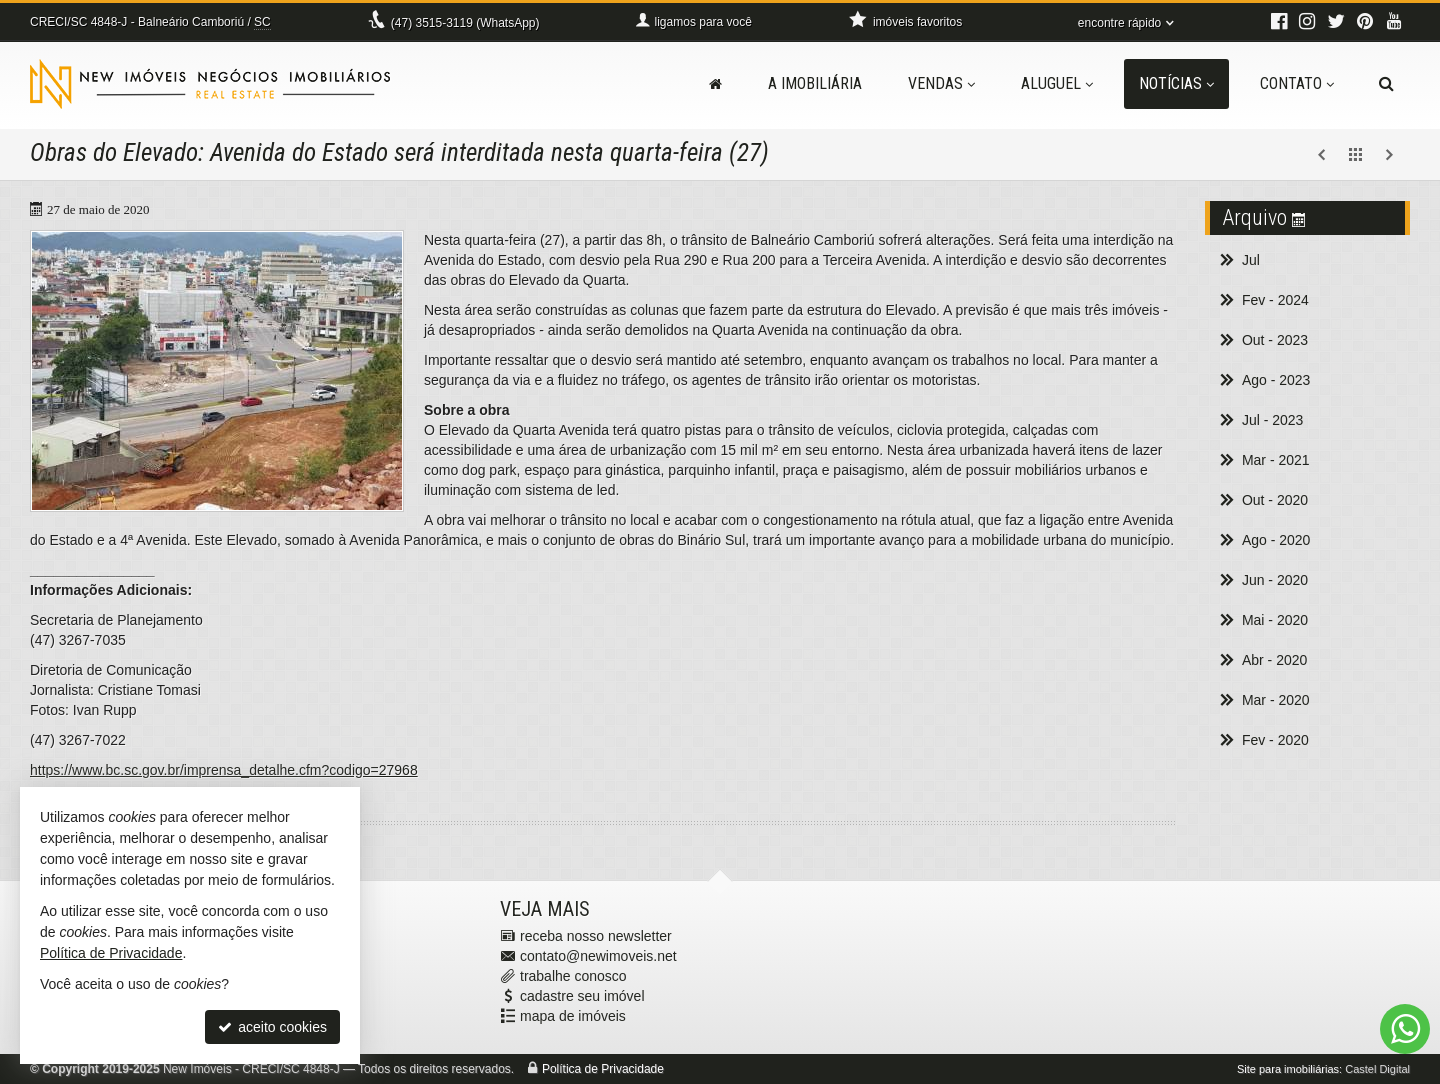 The height and width of the screenshot is (1084, 1440). Describe the element at coordinates (272, 1027) in the screenshot. I see `aceito cookies` at that location.